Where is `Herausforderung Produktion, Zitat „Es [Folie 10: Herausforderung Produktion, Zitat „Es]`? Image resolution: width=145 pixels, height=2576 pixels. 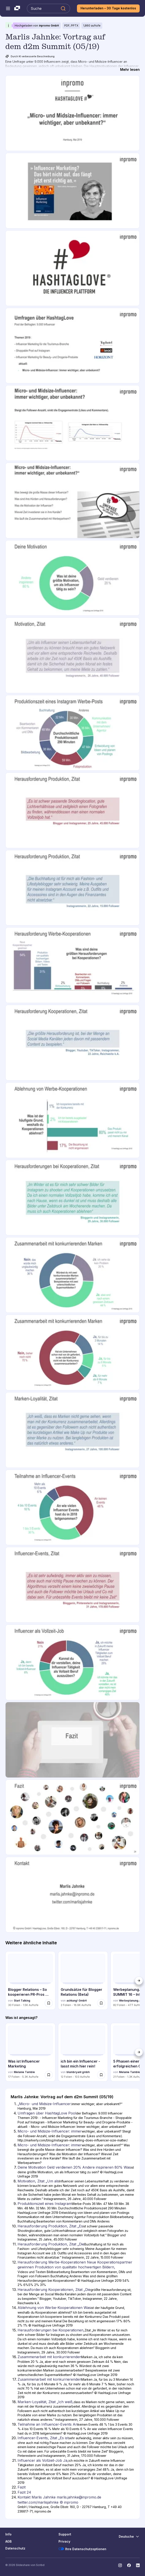 Herausforderung Produktion, Zitat „Es [Folie 10: Herausforderung Produktion, Zitat „Es] is located at coordinates (50, 2226).